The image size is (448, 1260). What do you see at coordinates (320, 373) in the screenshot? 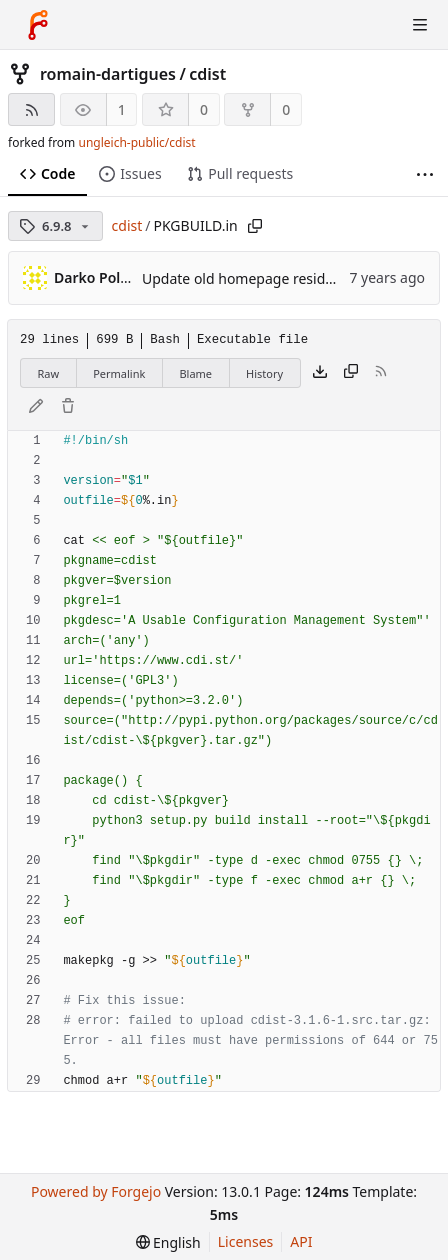
I see `[Download file]` at bounding box center [320, 373].